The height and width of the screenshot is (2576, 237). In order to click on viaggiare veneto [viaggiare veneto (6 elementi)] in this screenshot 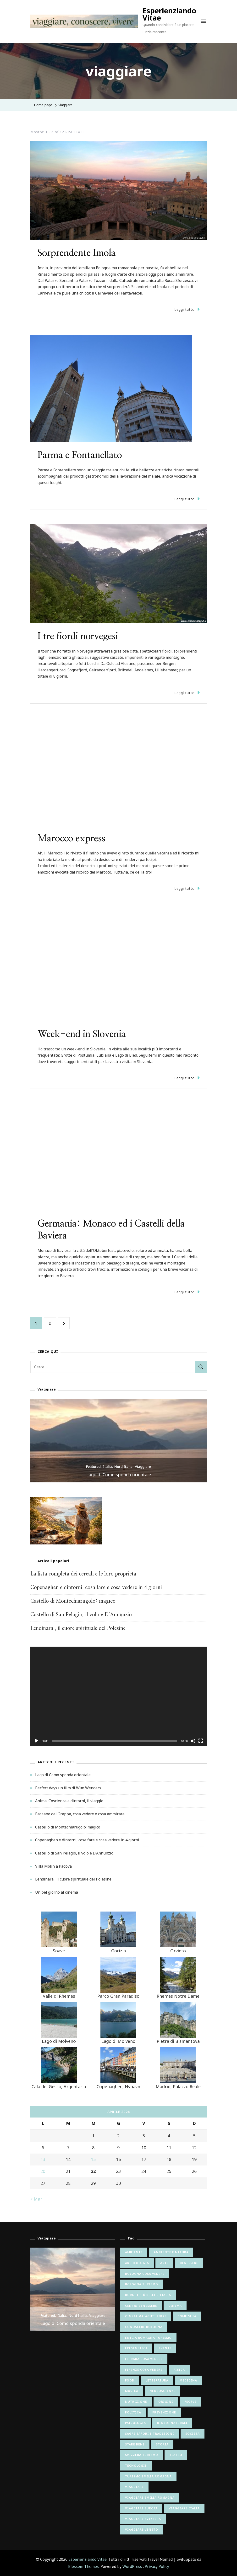, I will do `click(141, 2530)`.